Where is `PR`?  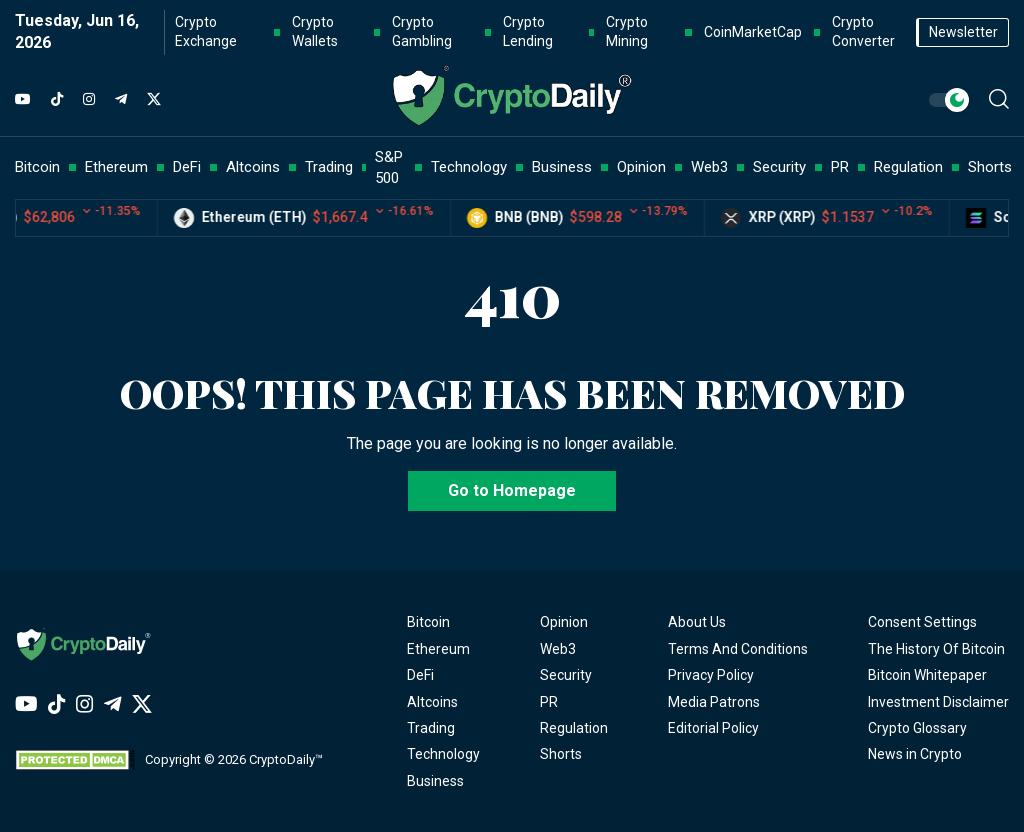 PR is located at coordinates (549, 702).